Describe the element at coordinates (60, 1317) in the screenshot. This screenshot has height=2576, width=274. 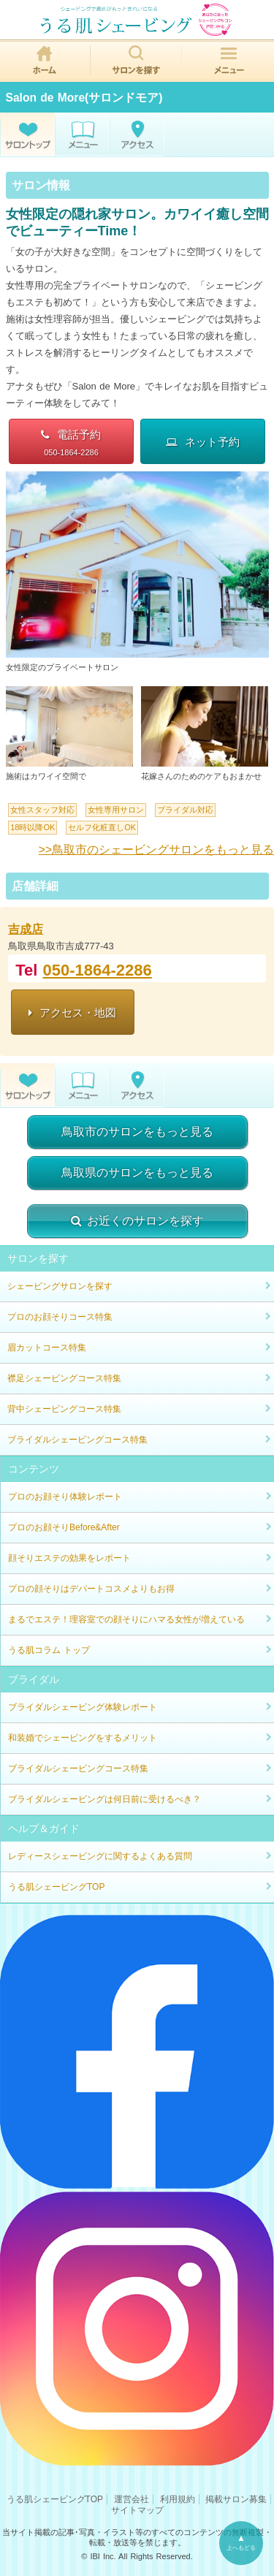
I see `プロのお顔そりコース特集` at that location.